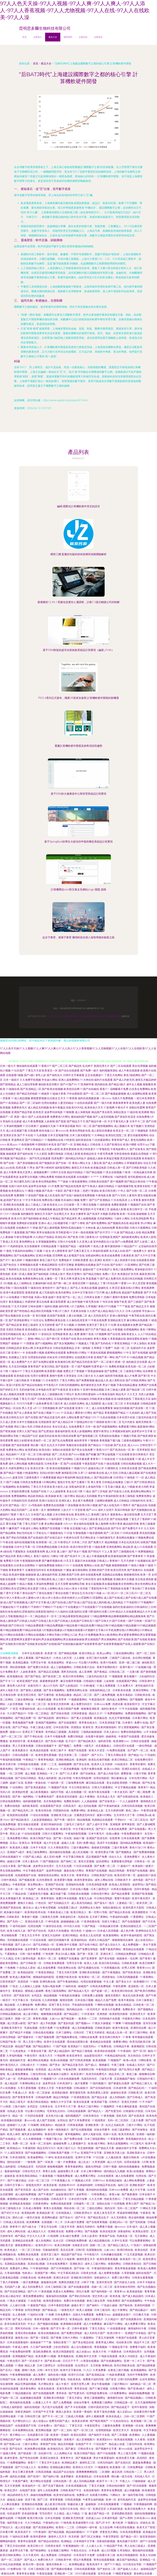 This screenshot has height=2576, width=157. Describe the element at coordinates (7, 1944) in the screenshot. I see `午夜性视频` at that location.